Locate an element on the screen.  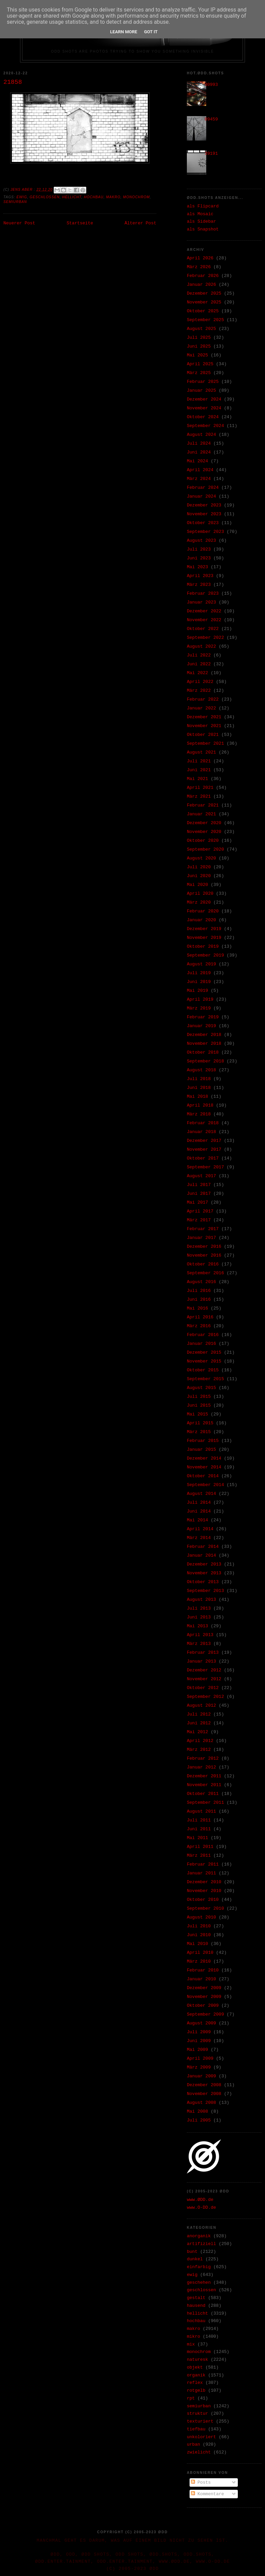
September 2020 is located at coordinates (205, 849).